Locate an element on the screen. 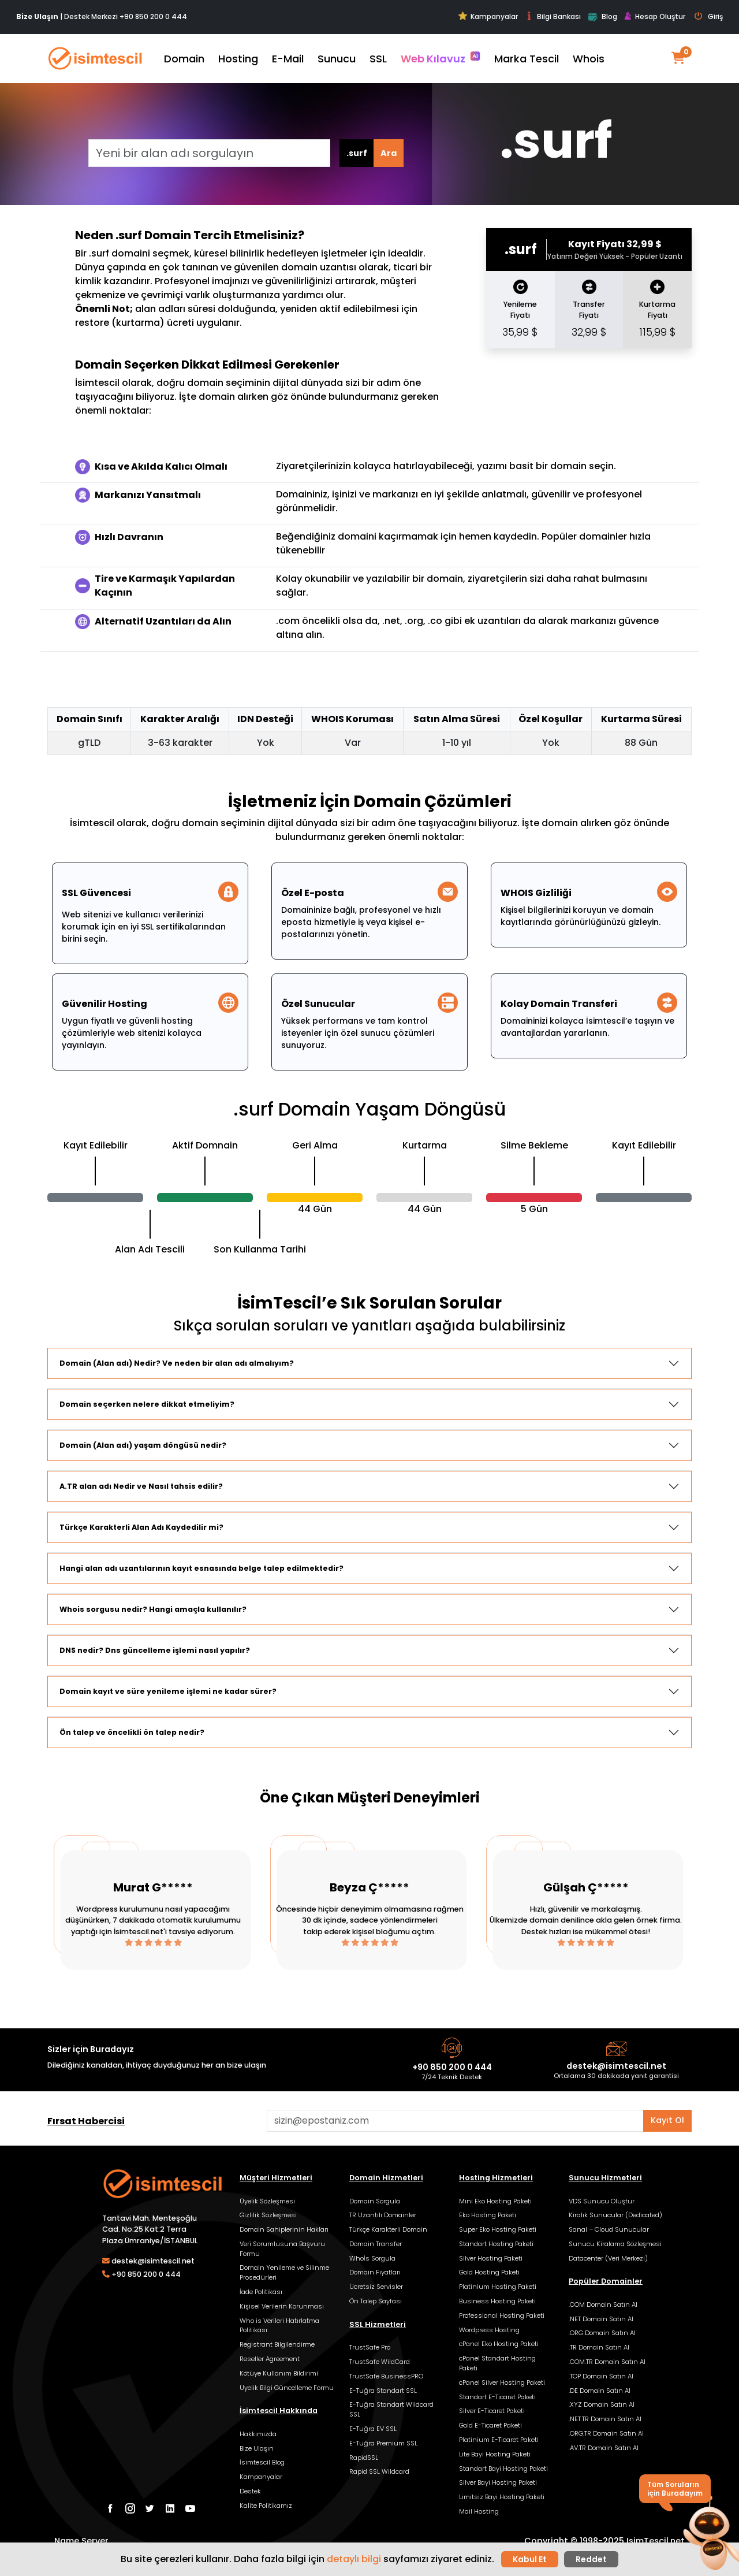 This screenshot has width=739, height=2576. Domain (Alan adı) Nedir? Ve neden bir alan adı almalıyım? is located at coordinates (176, 1363).